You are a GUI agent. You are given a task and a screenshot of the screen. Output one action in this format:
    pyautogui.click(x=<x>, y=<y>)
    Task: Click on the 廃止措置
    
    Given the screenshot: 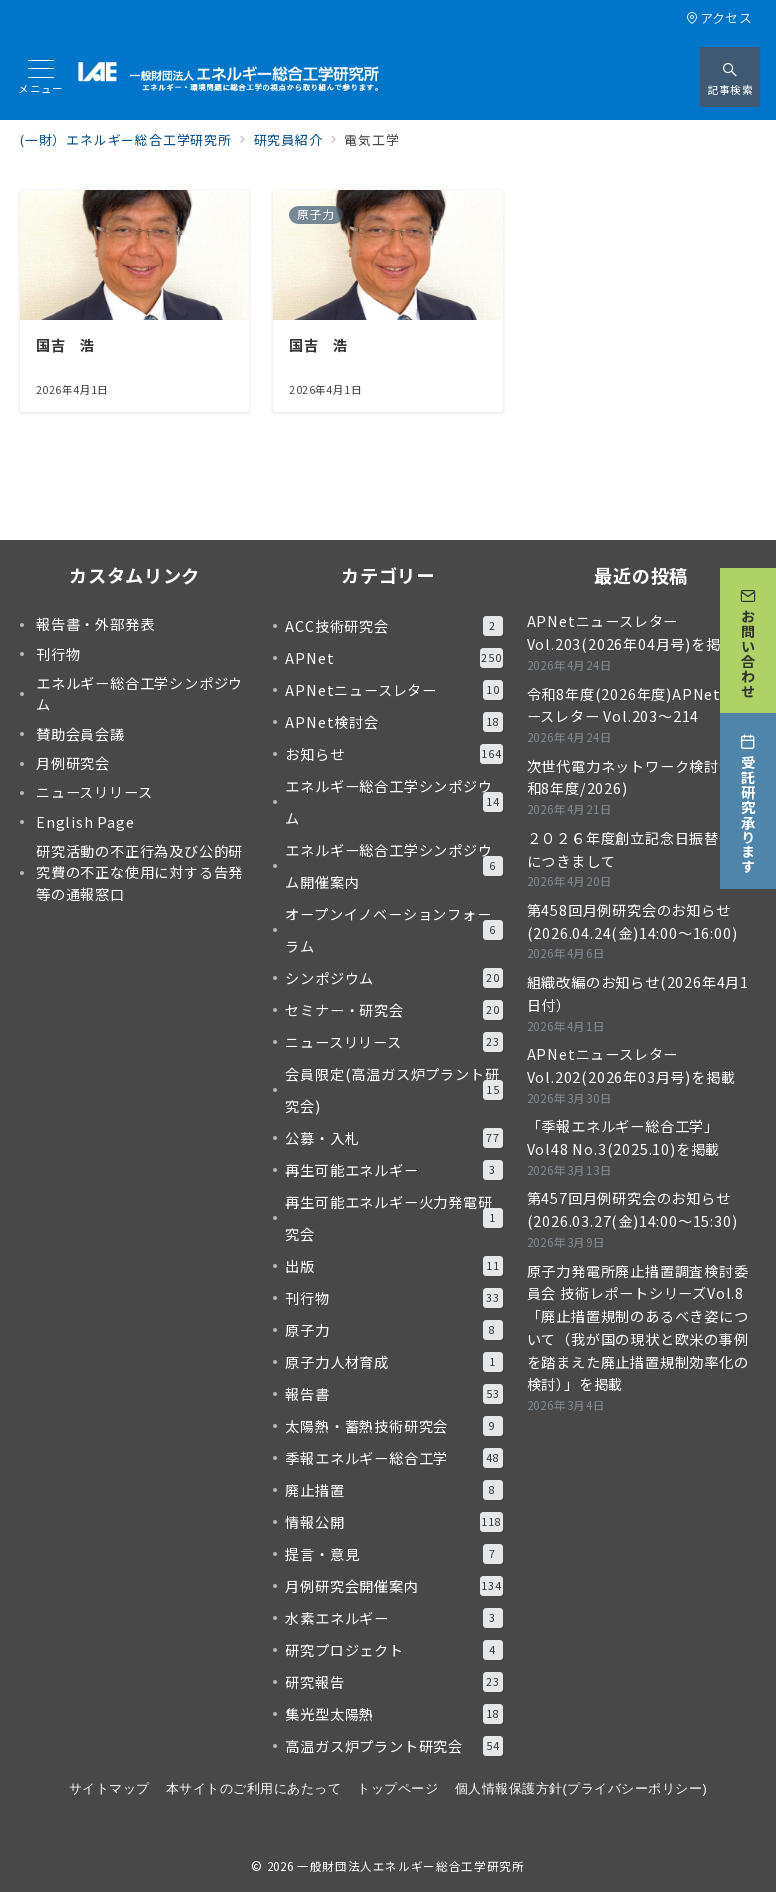 What is the action you would take?
    pyautogui.click(x=393, y=1490)
    